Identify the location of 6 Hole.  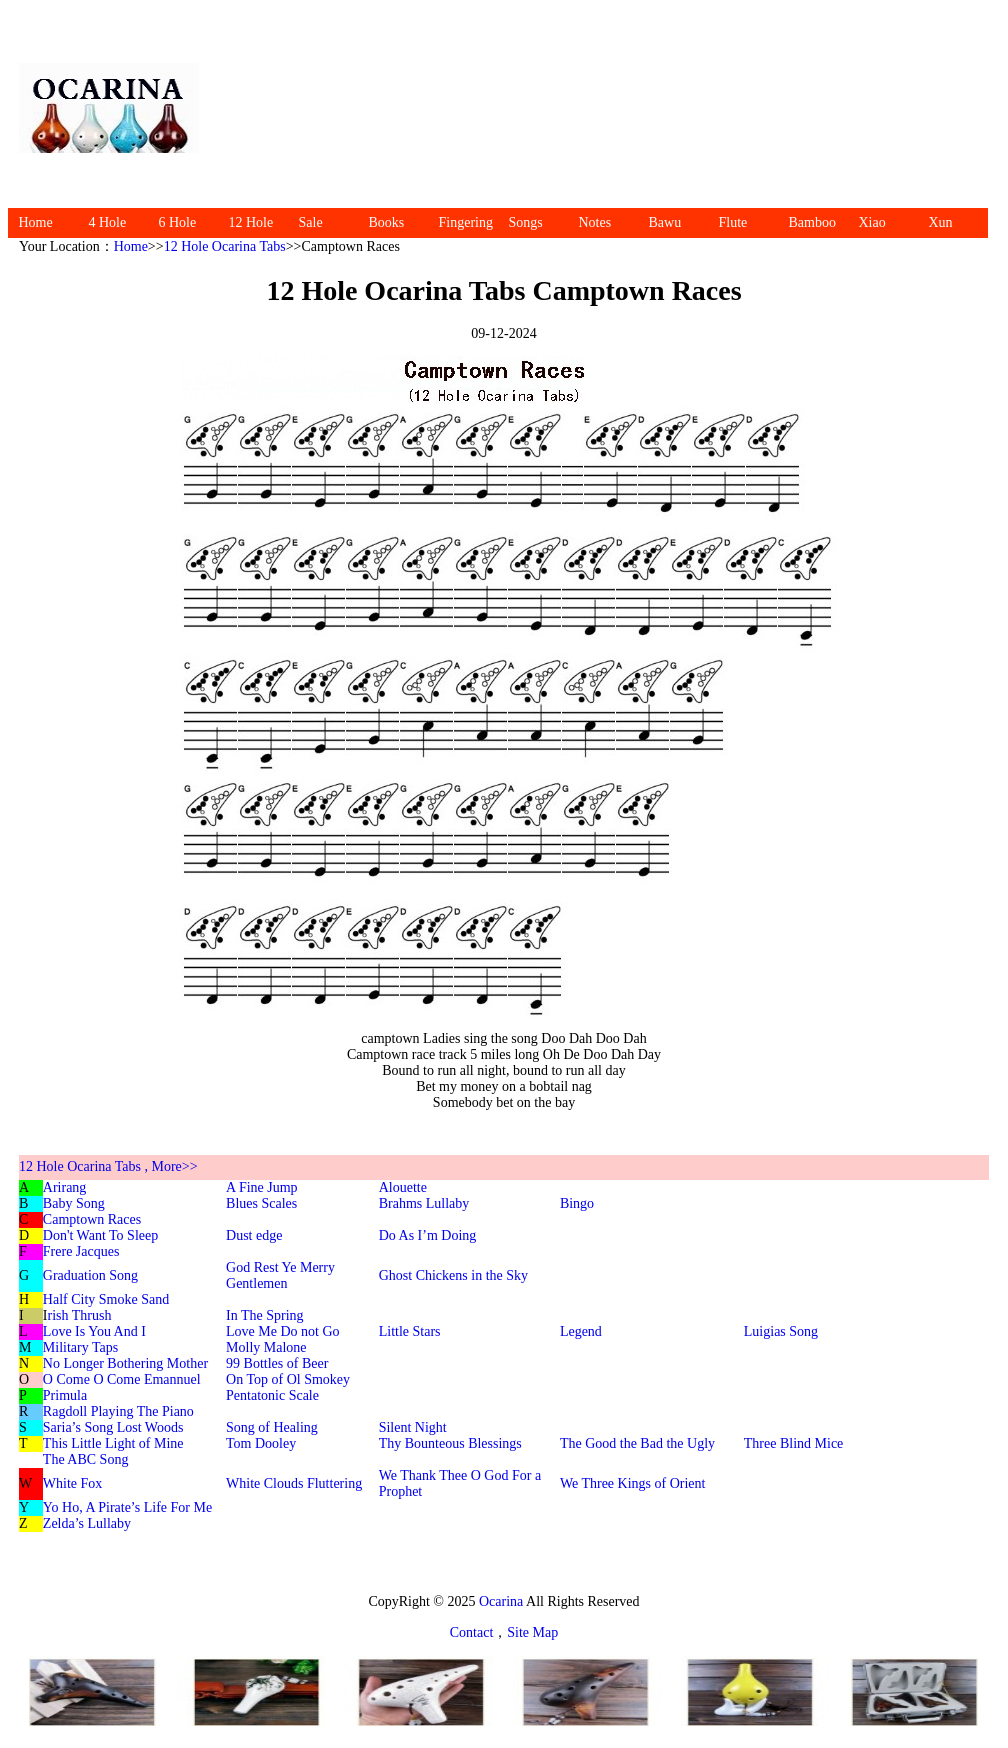
(178, 222).